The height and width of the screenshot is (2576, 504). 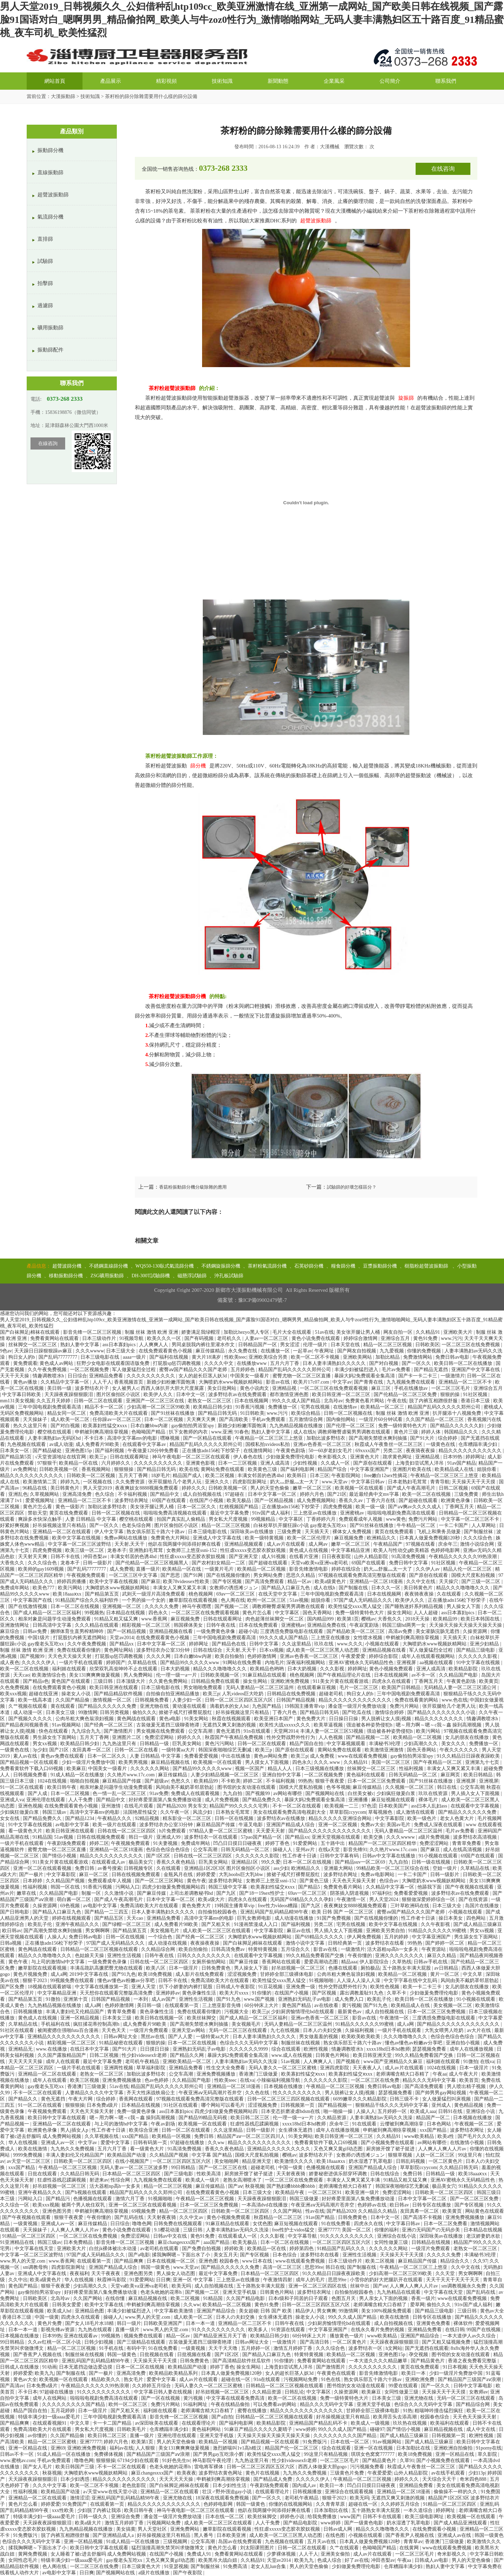 What do you see at coordinates (30, 1718) in the screenshot?
I see `国产视频久久久久久` at bounding box center [30, 1718].